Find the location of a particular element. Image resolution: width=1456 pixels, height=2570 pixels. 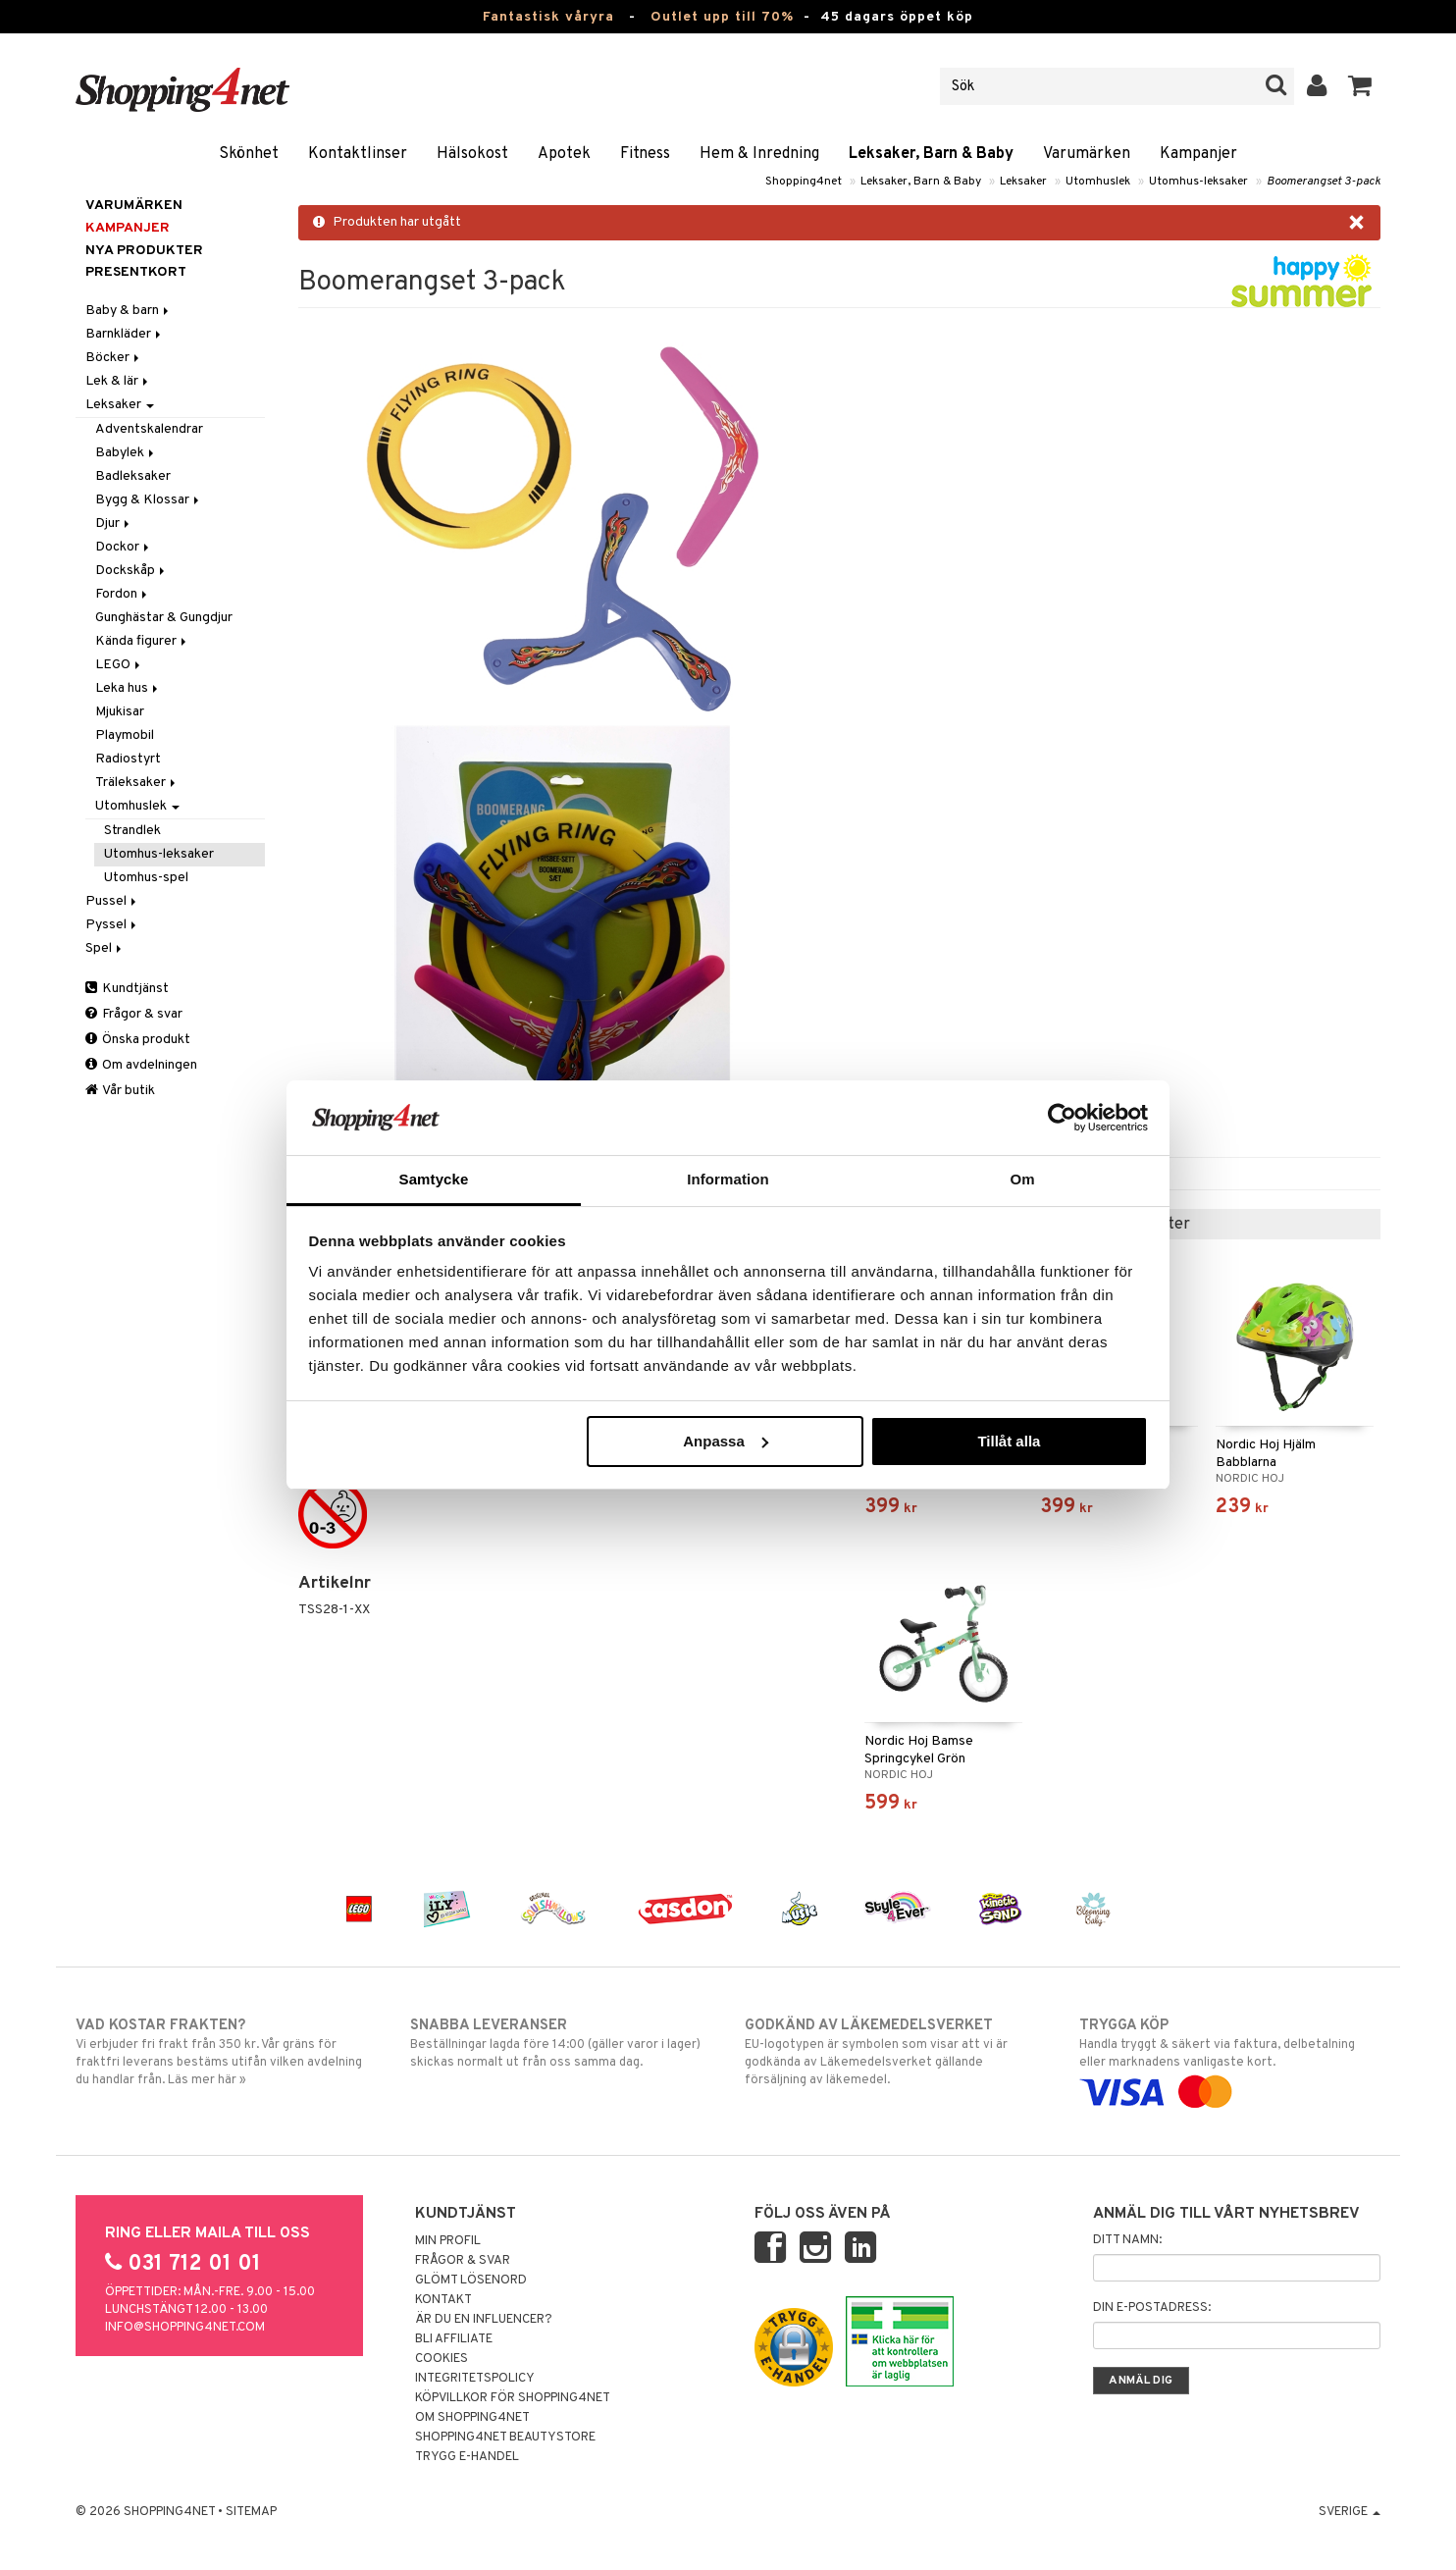

Om avdelningen is located at coordinates (141, 1065).